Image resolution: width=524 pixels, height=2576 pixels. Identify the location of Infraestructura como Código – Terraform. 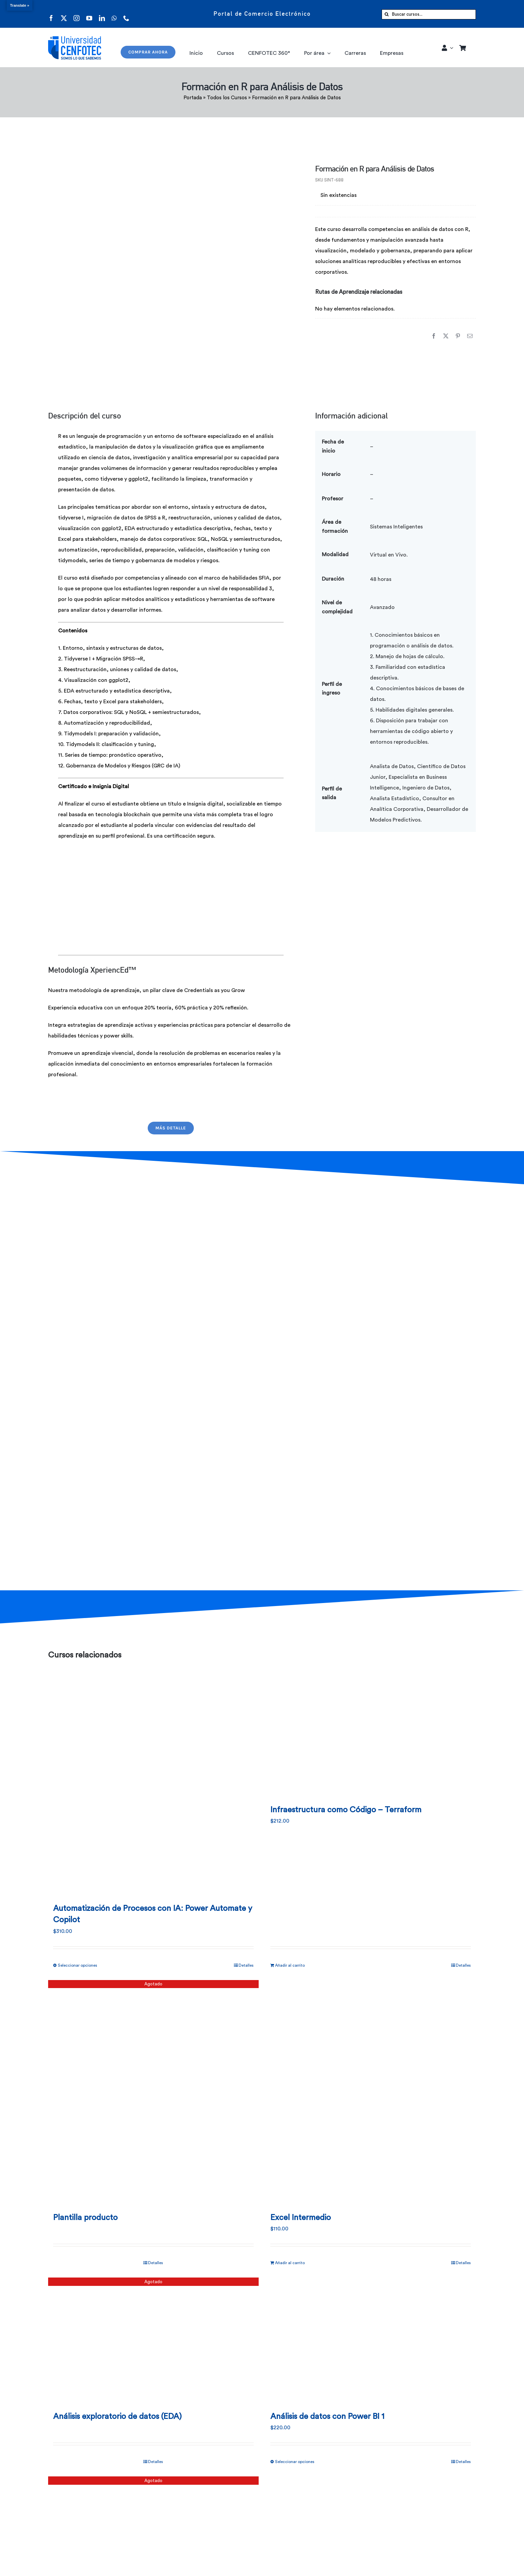
(345, 1810).